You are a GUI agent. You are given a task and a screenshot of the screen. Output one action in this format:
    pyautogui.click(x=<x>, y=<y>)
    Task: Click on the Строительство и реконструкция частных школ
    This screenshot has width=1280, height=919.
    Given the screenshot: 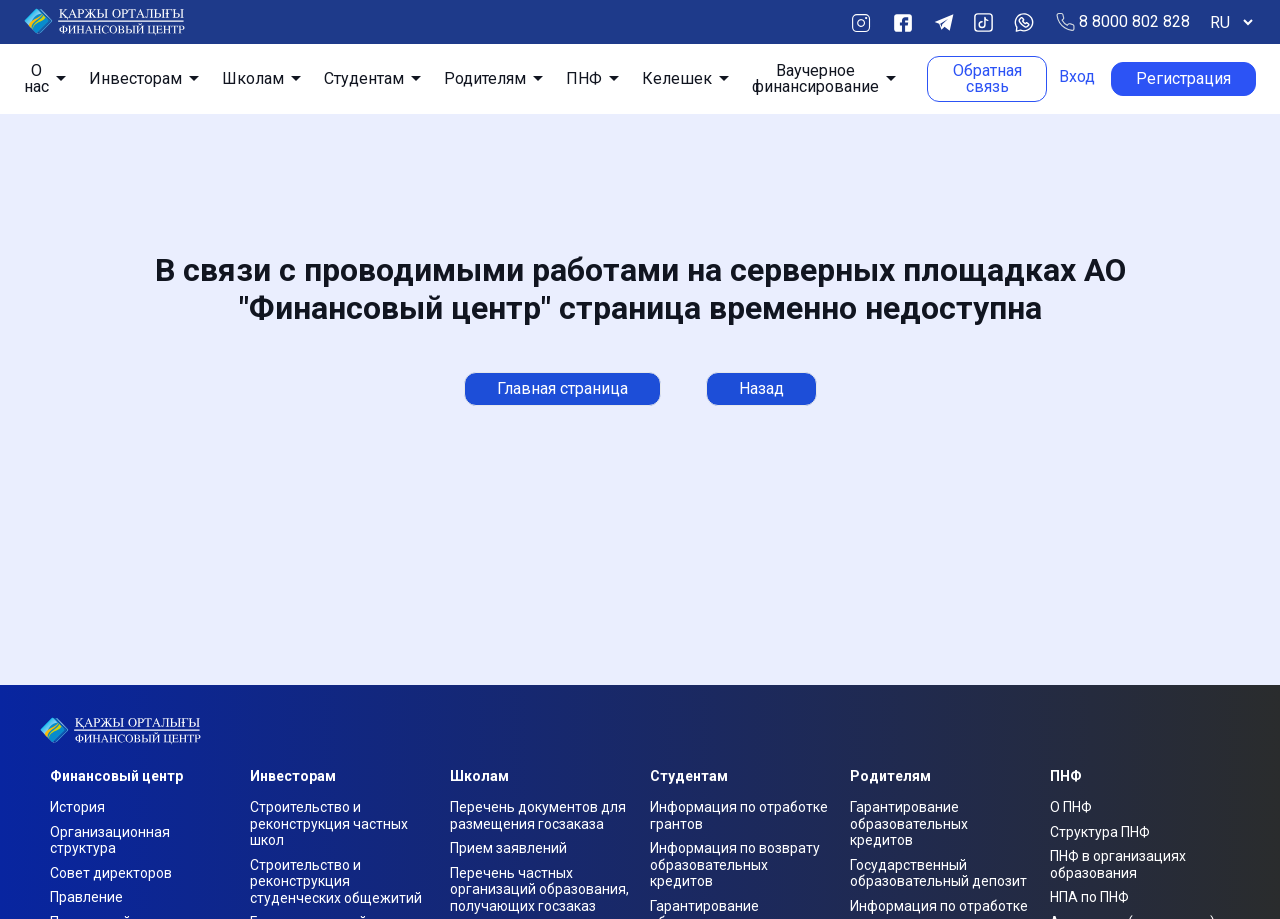 What is the action you would take?
    pyautogui.click(x=329, y=823)
    